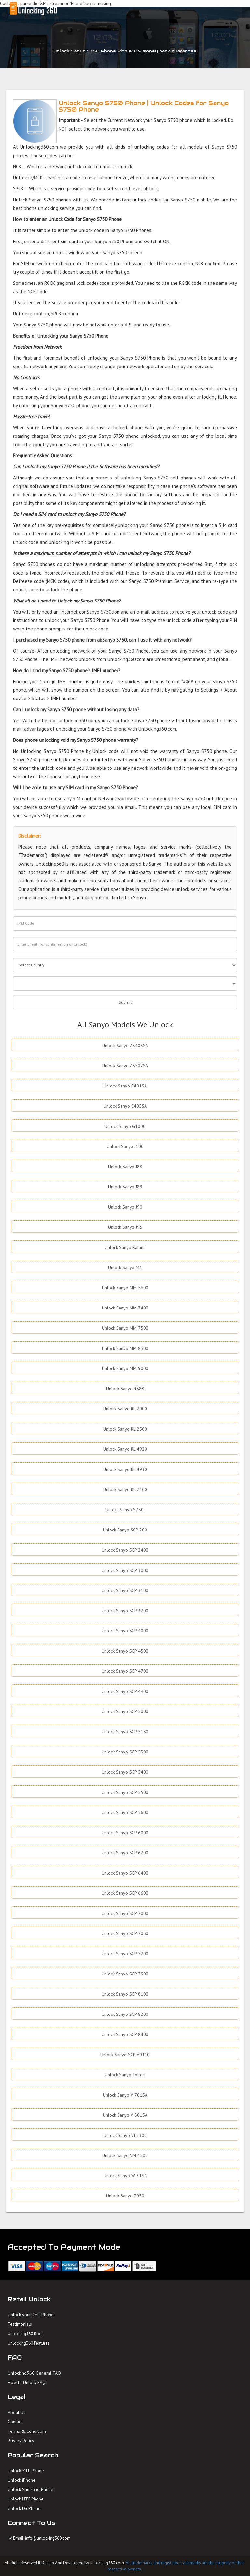  What do you see at coordinates (125, 1126) in the screenshot?
I see `Unlock Sanyo G1000` at bounding box center [125, 1126].